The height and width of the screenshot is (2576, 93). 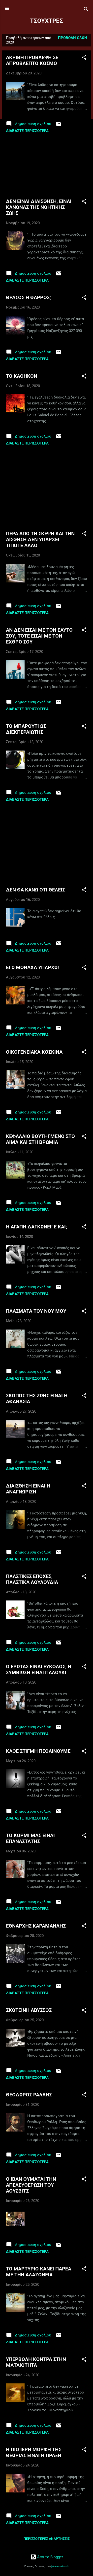 What do you see at coordinates (38, 207) in the screenshot?
I see `ΔΕΝ ΕΙΝΑΙ ΔΙΑΙΣΘΗΣΗ, ΕΙΝΑΙ ΚΑΝΟΝΑΣ ΤΗΣ ΝΟΗΤΙΚΗΣ ΖΩΗΣ` at bounding box center [38, 207].